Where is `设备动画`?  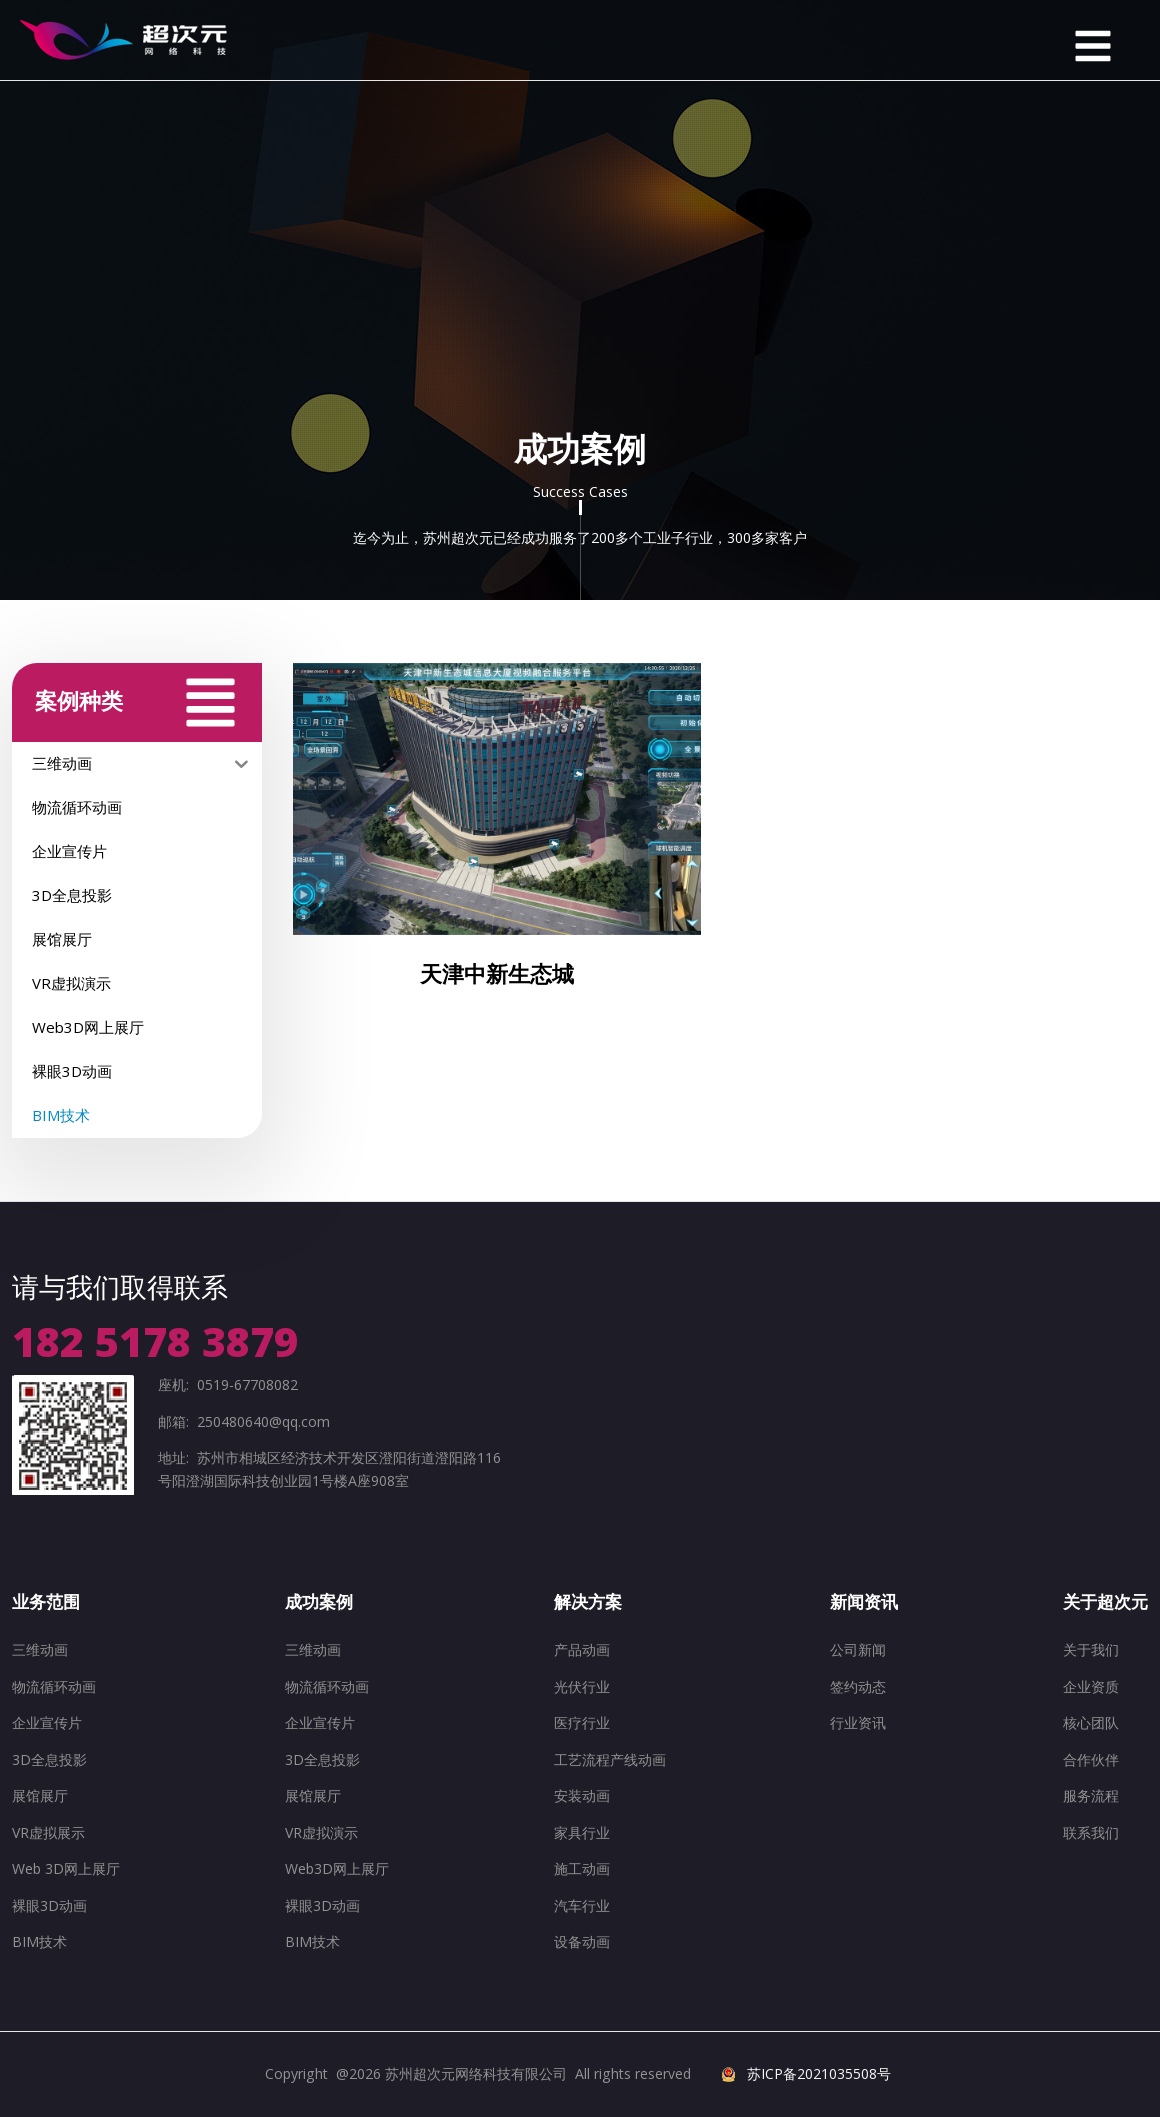
设备动画 is located at coordinates (582, 1941).